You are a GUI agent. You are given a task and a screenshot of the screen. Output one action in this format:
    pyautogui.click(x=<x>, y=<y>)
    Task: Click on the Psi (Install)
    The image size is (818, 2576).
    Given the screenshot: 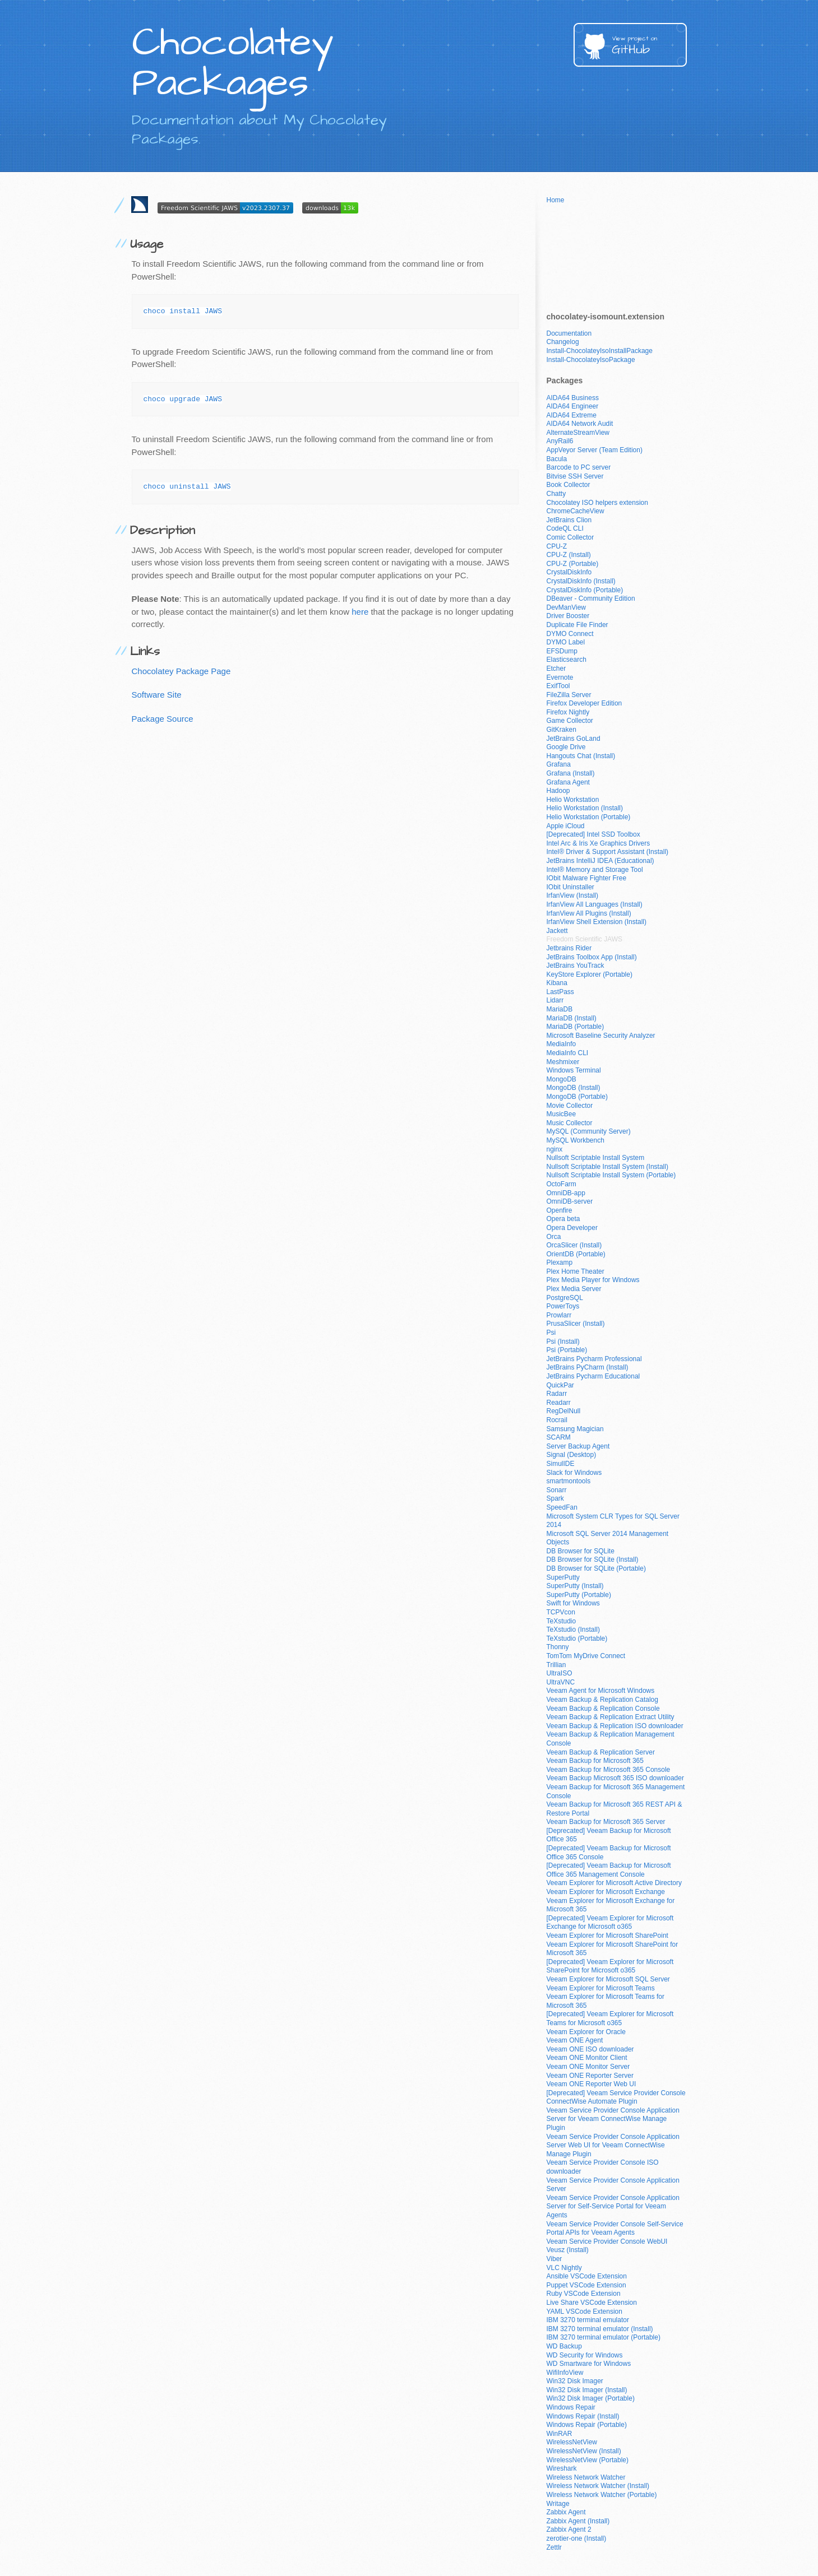 What is the action you would take?
    pyautogui.click(x=563, y=1341)
    